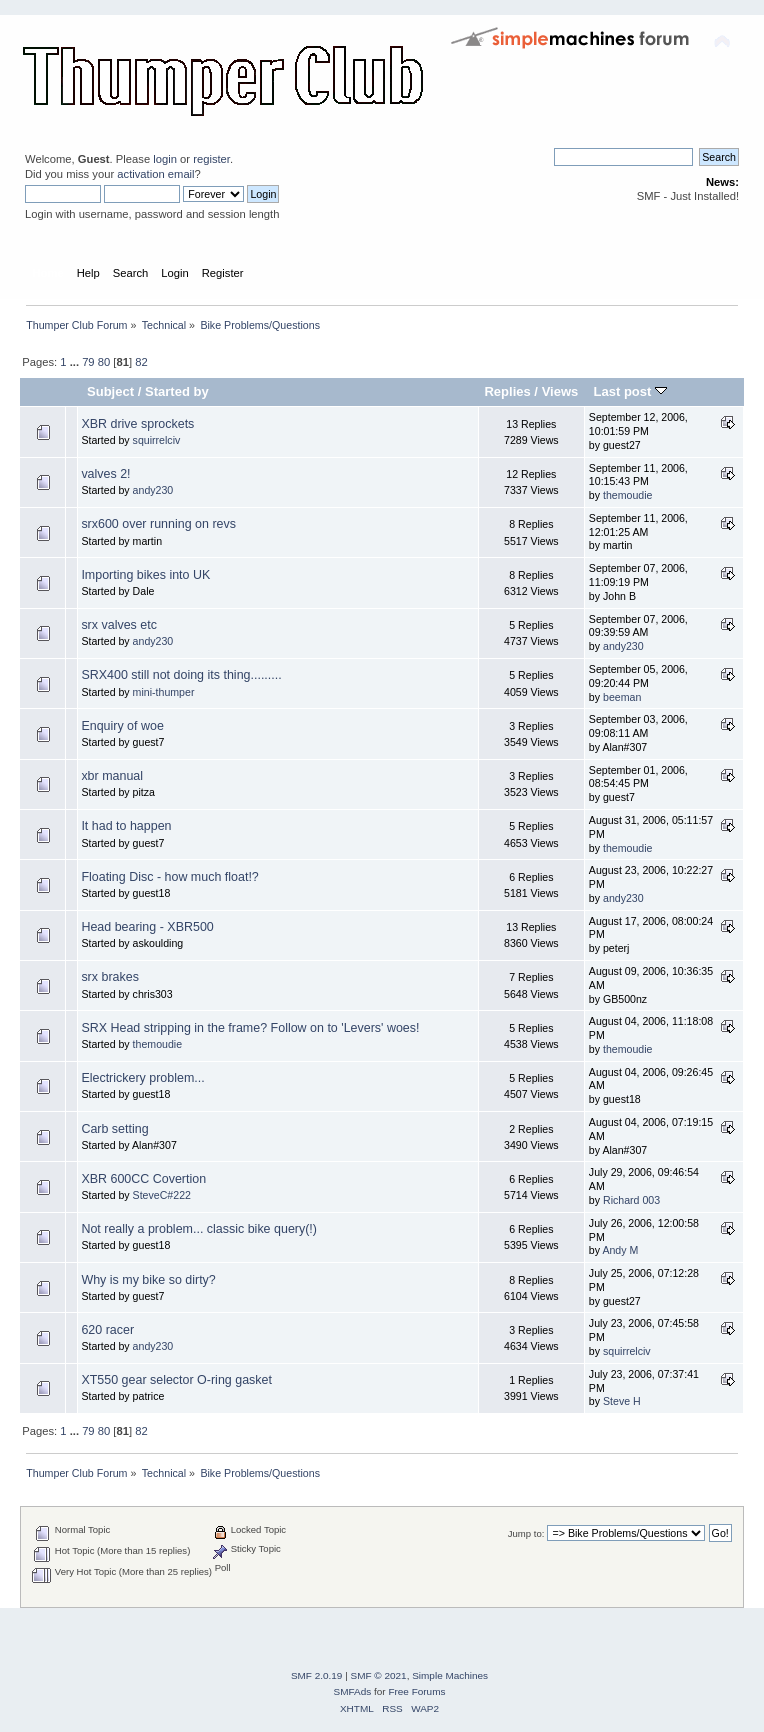 This screenshot has height=1732, width=764. Describe the element at coordinates (250, 1028) in the screenshot. I see `SRX Head stripping in the frame? Follow on to 'Levers' woes!` at that location.